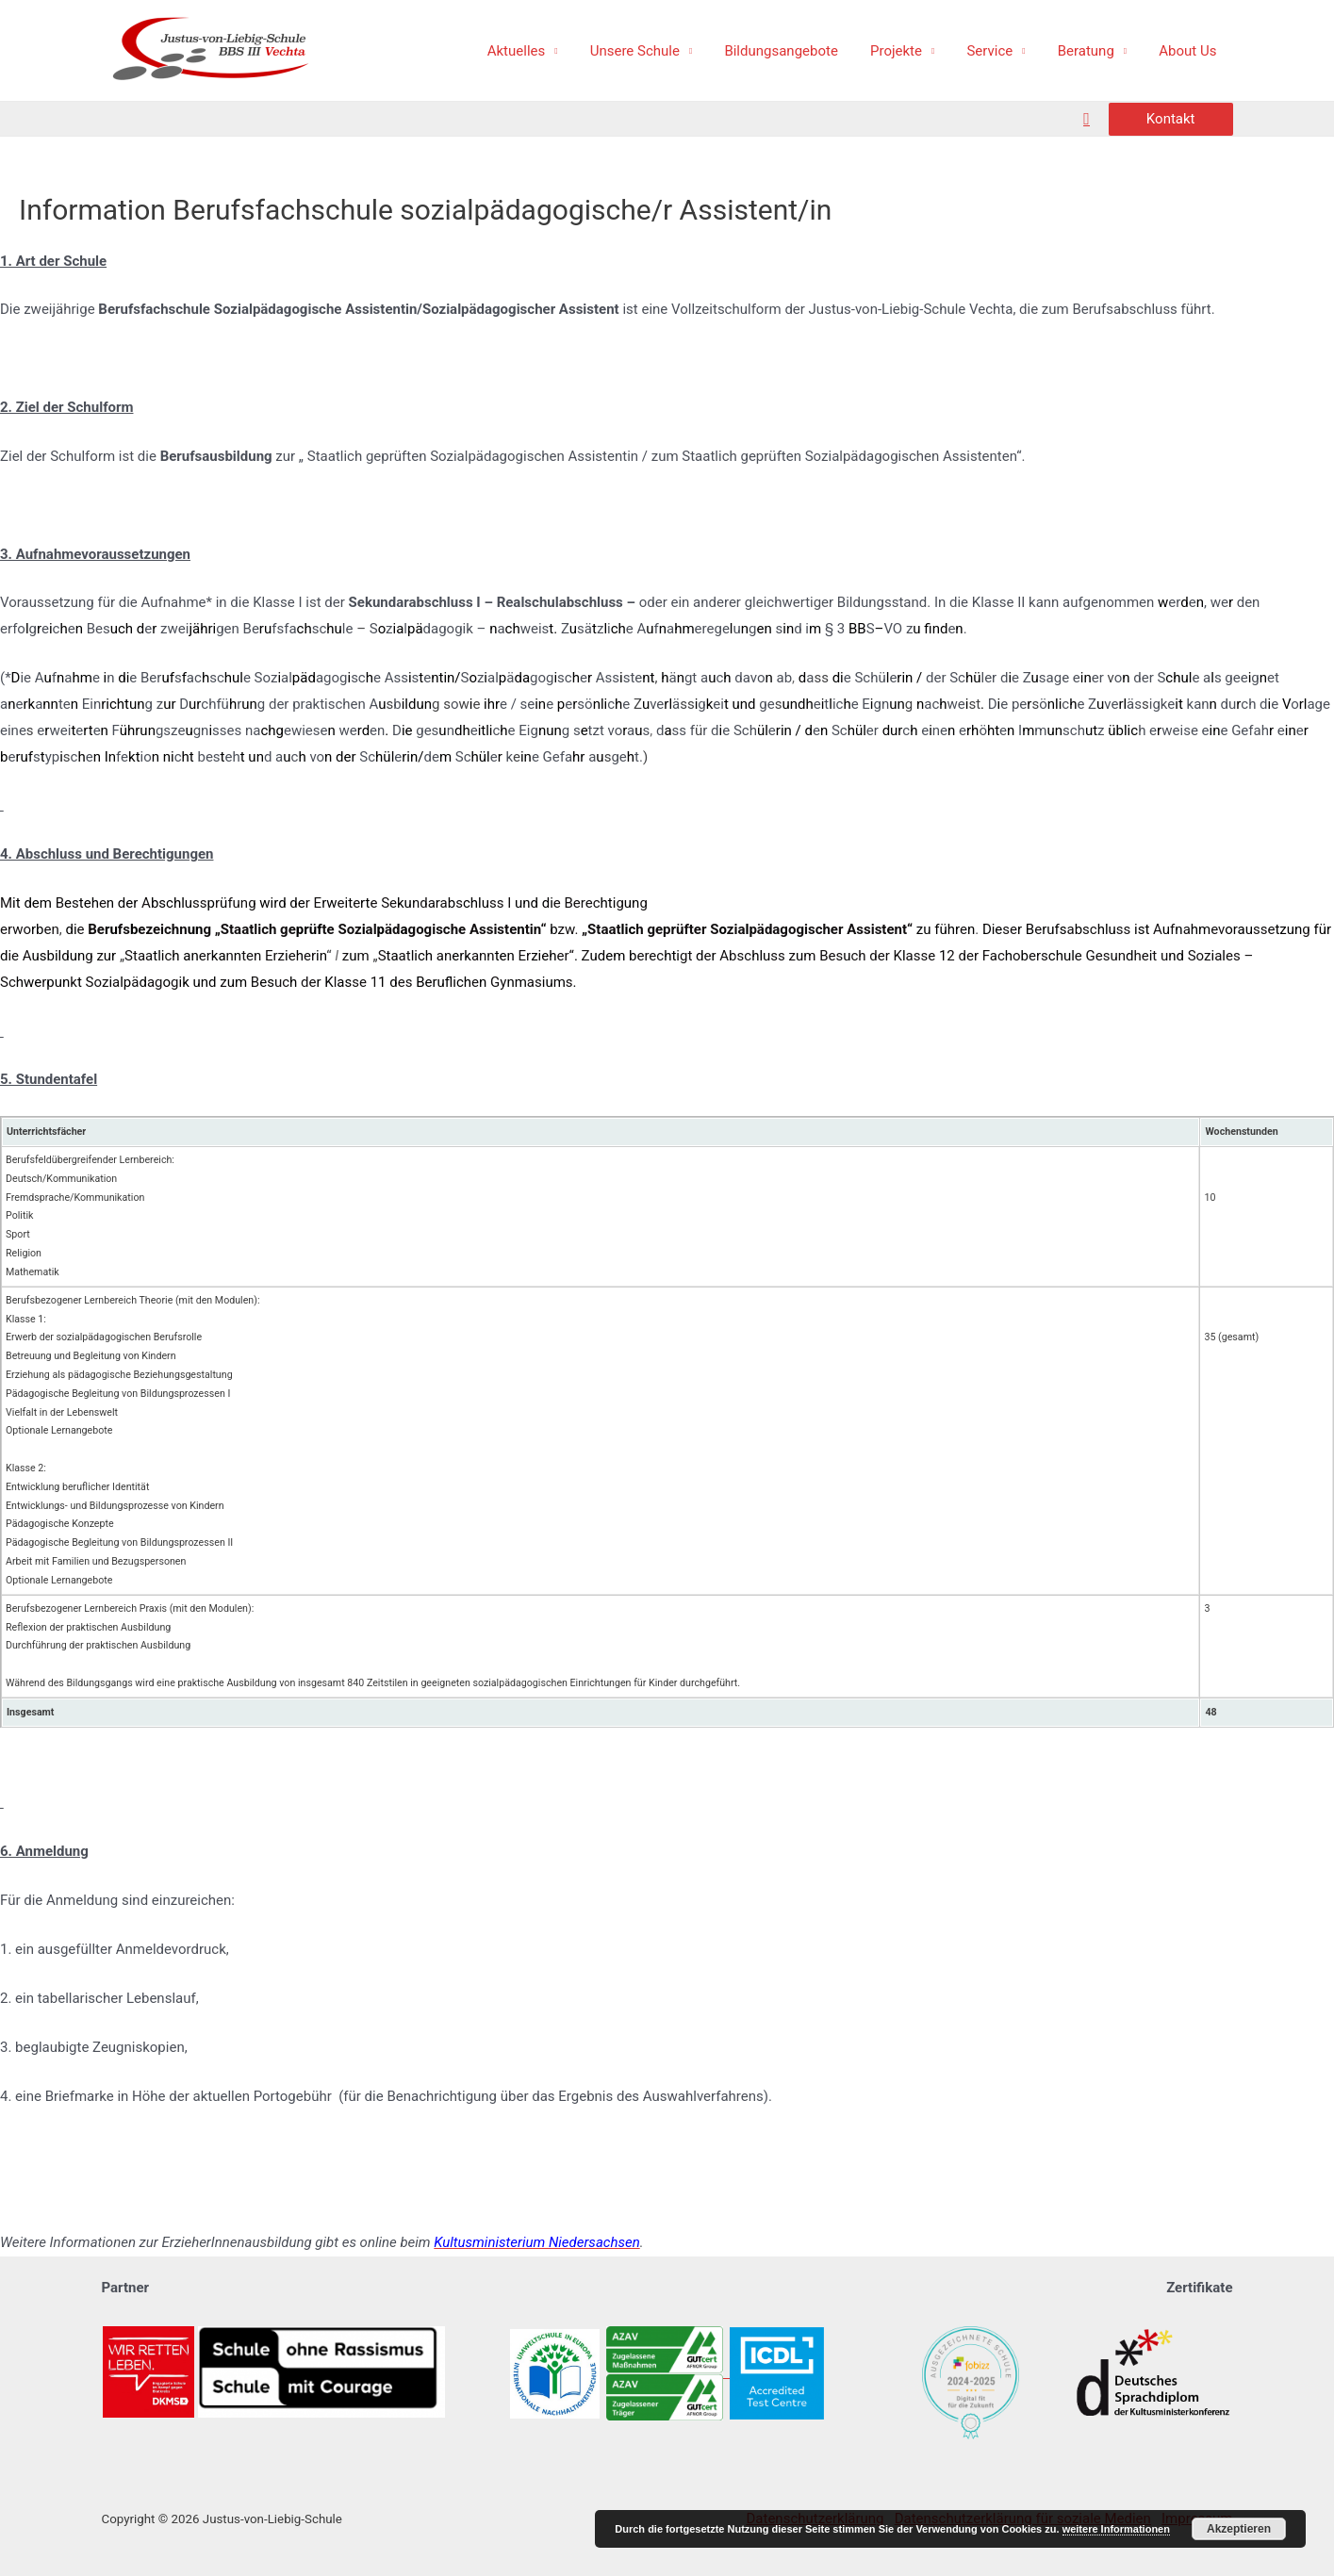 The width and height of the screenshot is (1334, 2576). Describe the element at coordinates (1086, 119) in the screenshot. I see `[Such-Icon-Link]` at that location.